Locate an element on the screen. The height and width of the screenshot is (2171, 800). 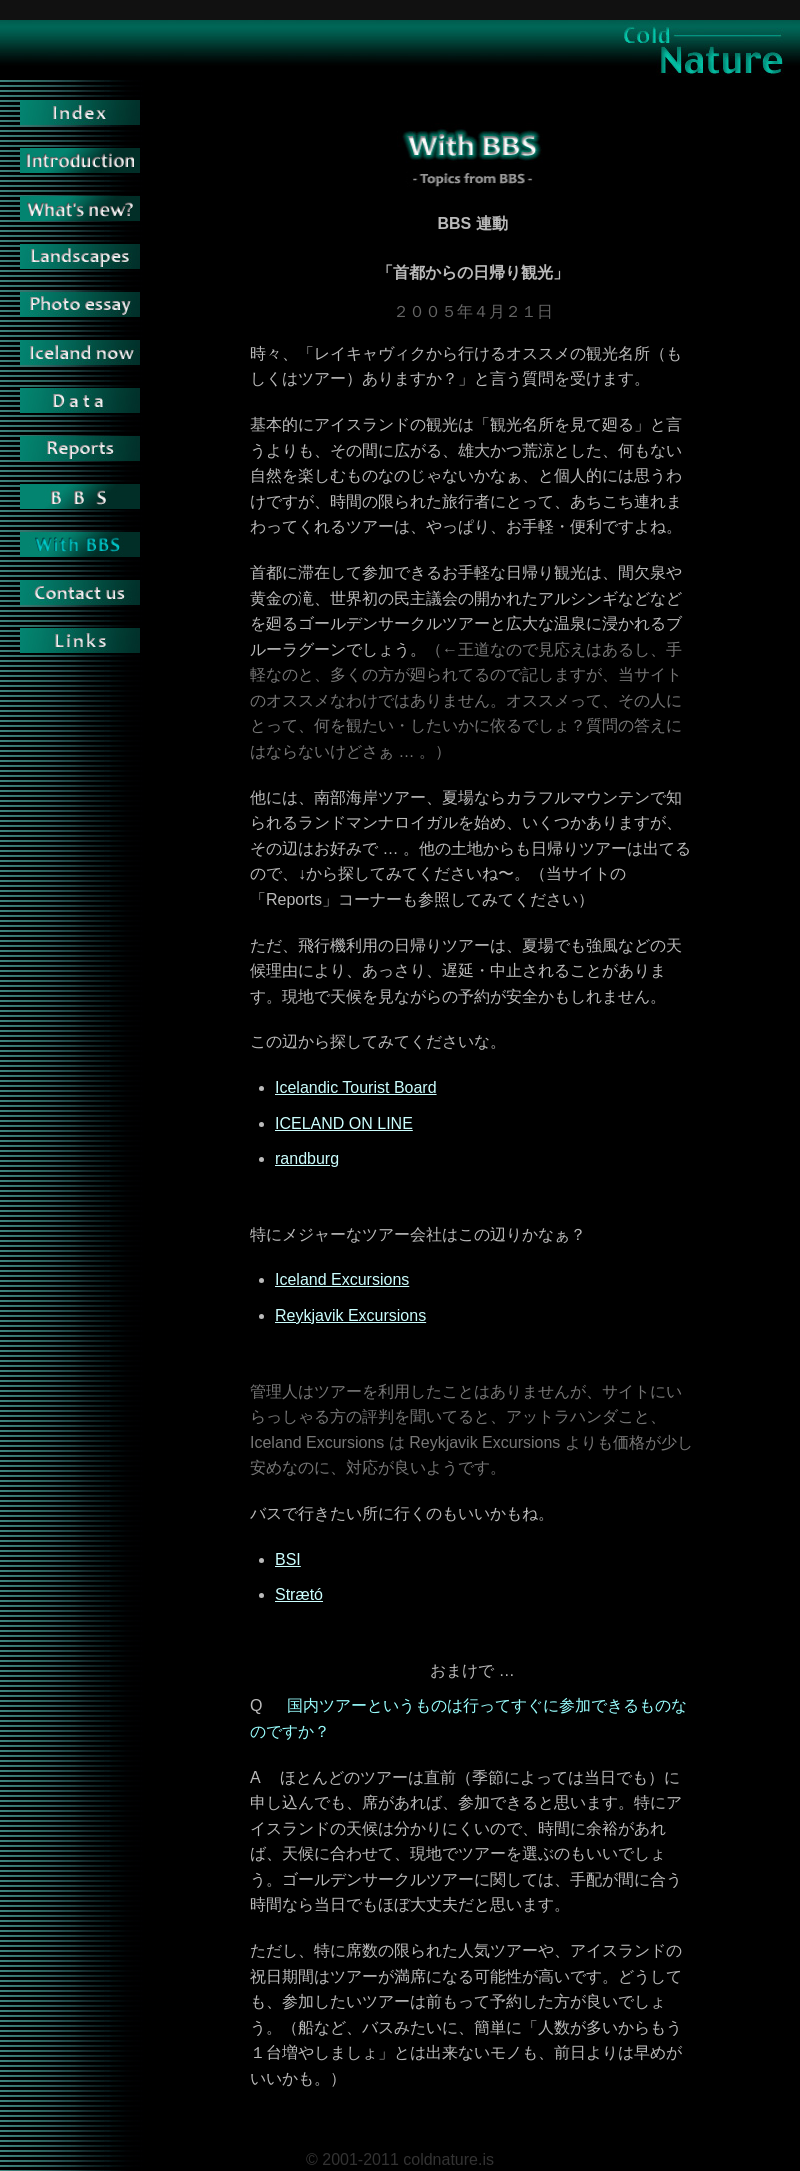
Reykjavik Excursions is located at coordinates (350, 1315).